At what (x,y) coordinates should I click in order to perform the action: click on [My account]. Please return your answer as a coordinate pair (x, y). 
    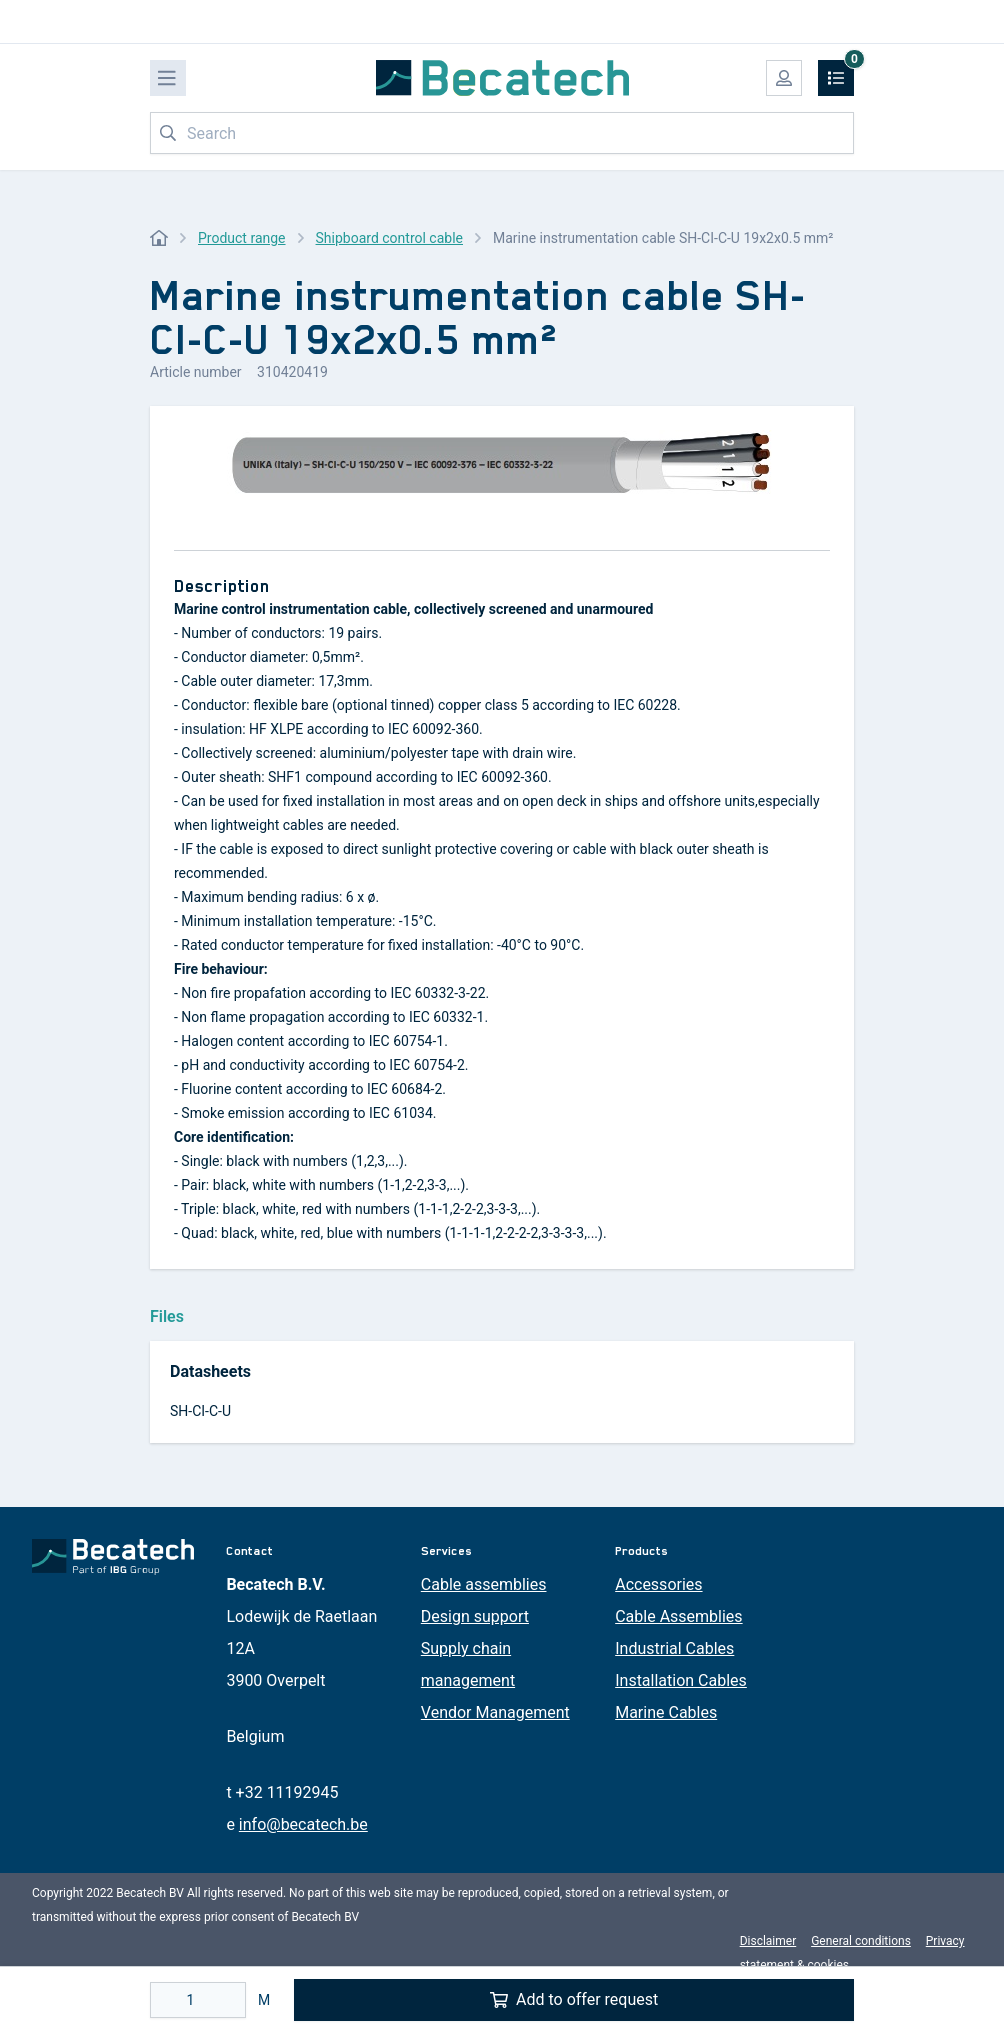
    Looking at the image, I should click on (784, 78).